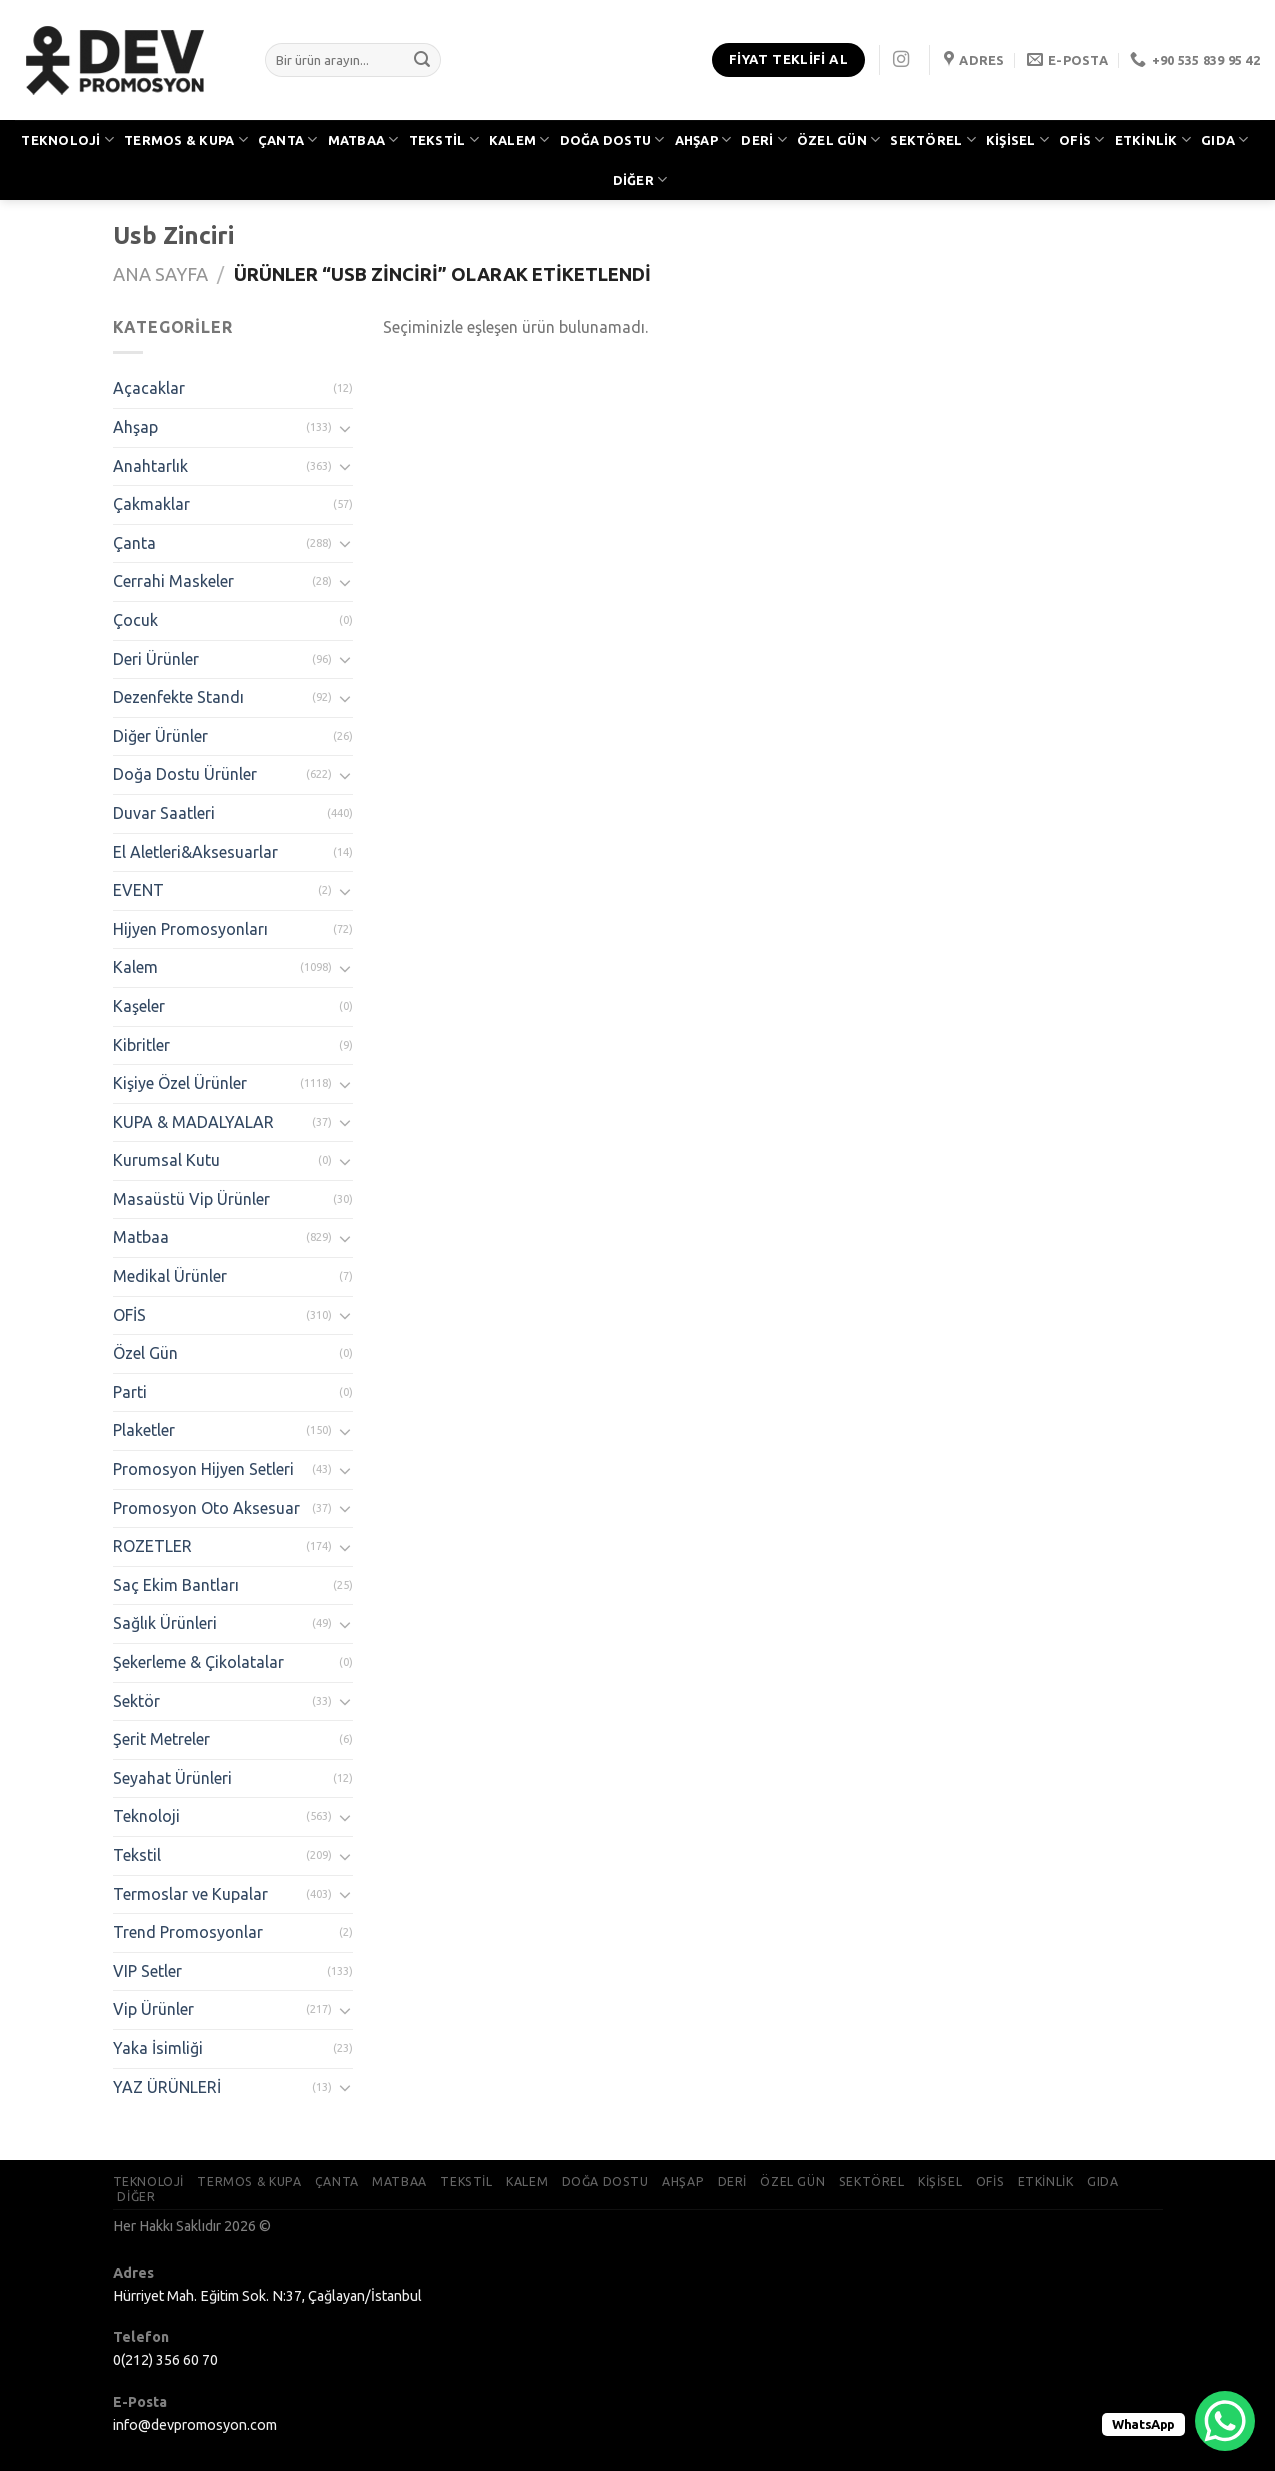 The height and width of the screenshot is (2471, 1275). What do you see at coordinates (130, 1392) in the screenshot?
I see `Parti` at bounding box center [130, 1392].